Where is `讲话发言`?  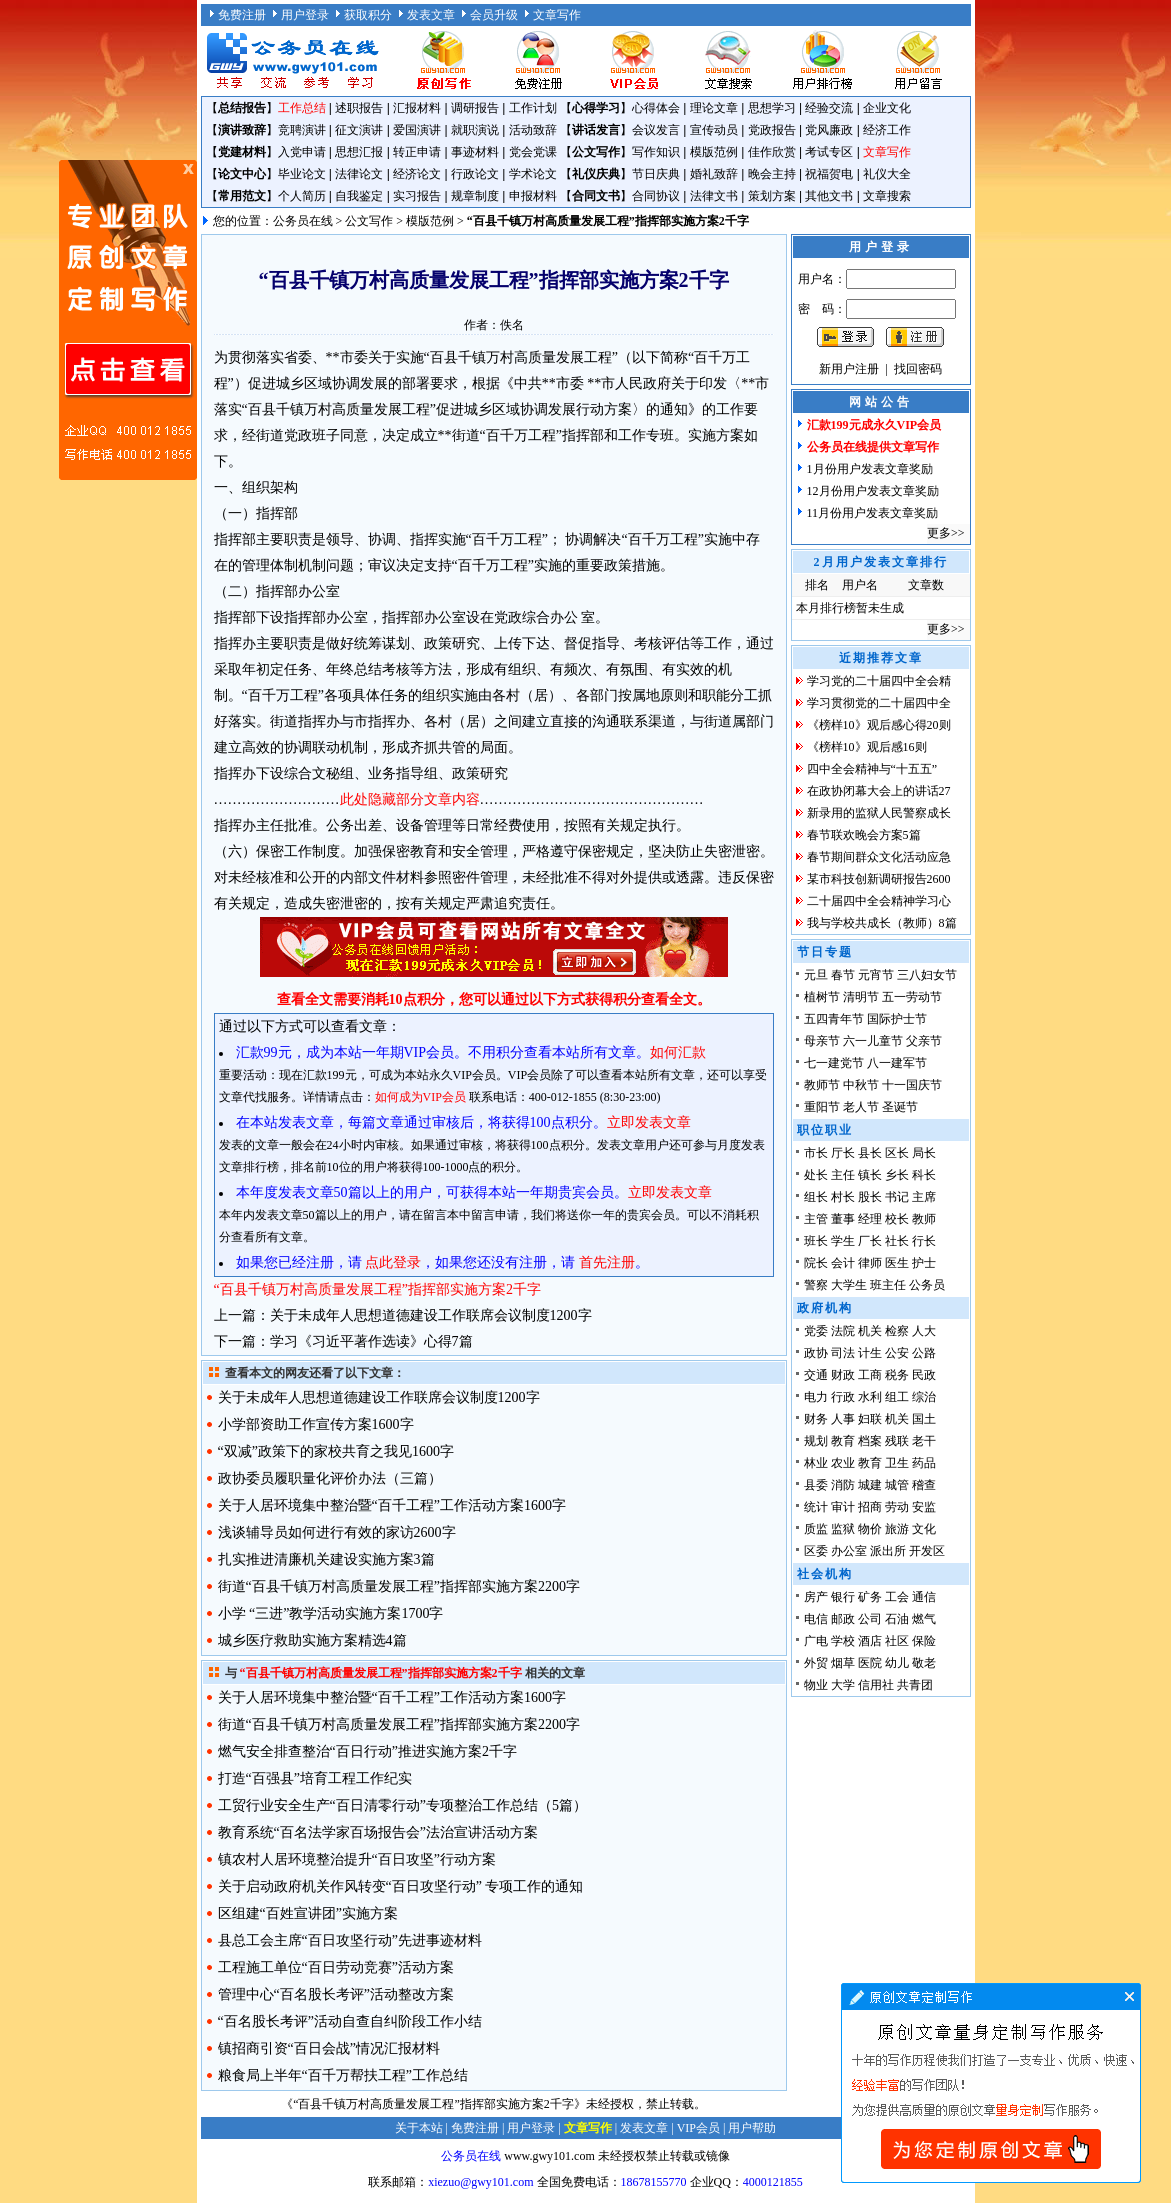 讲话发言 is located at coordinates (596, 130).